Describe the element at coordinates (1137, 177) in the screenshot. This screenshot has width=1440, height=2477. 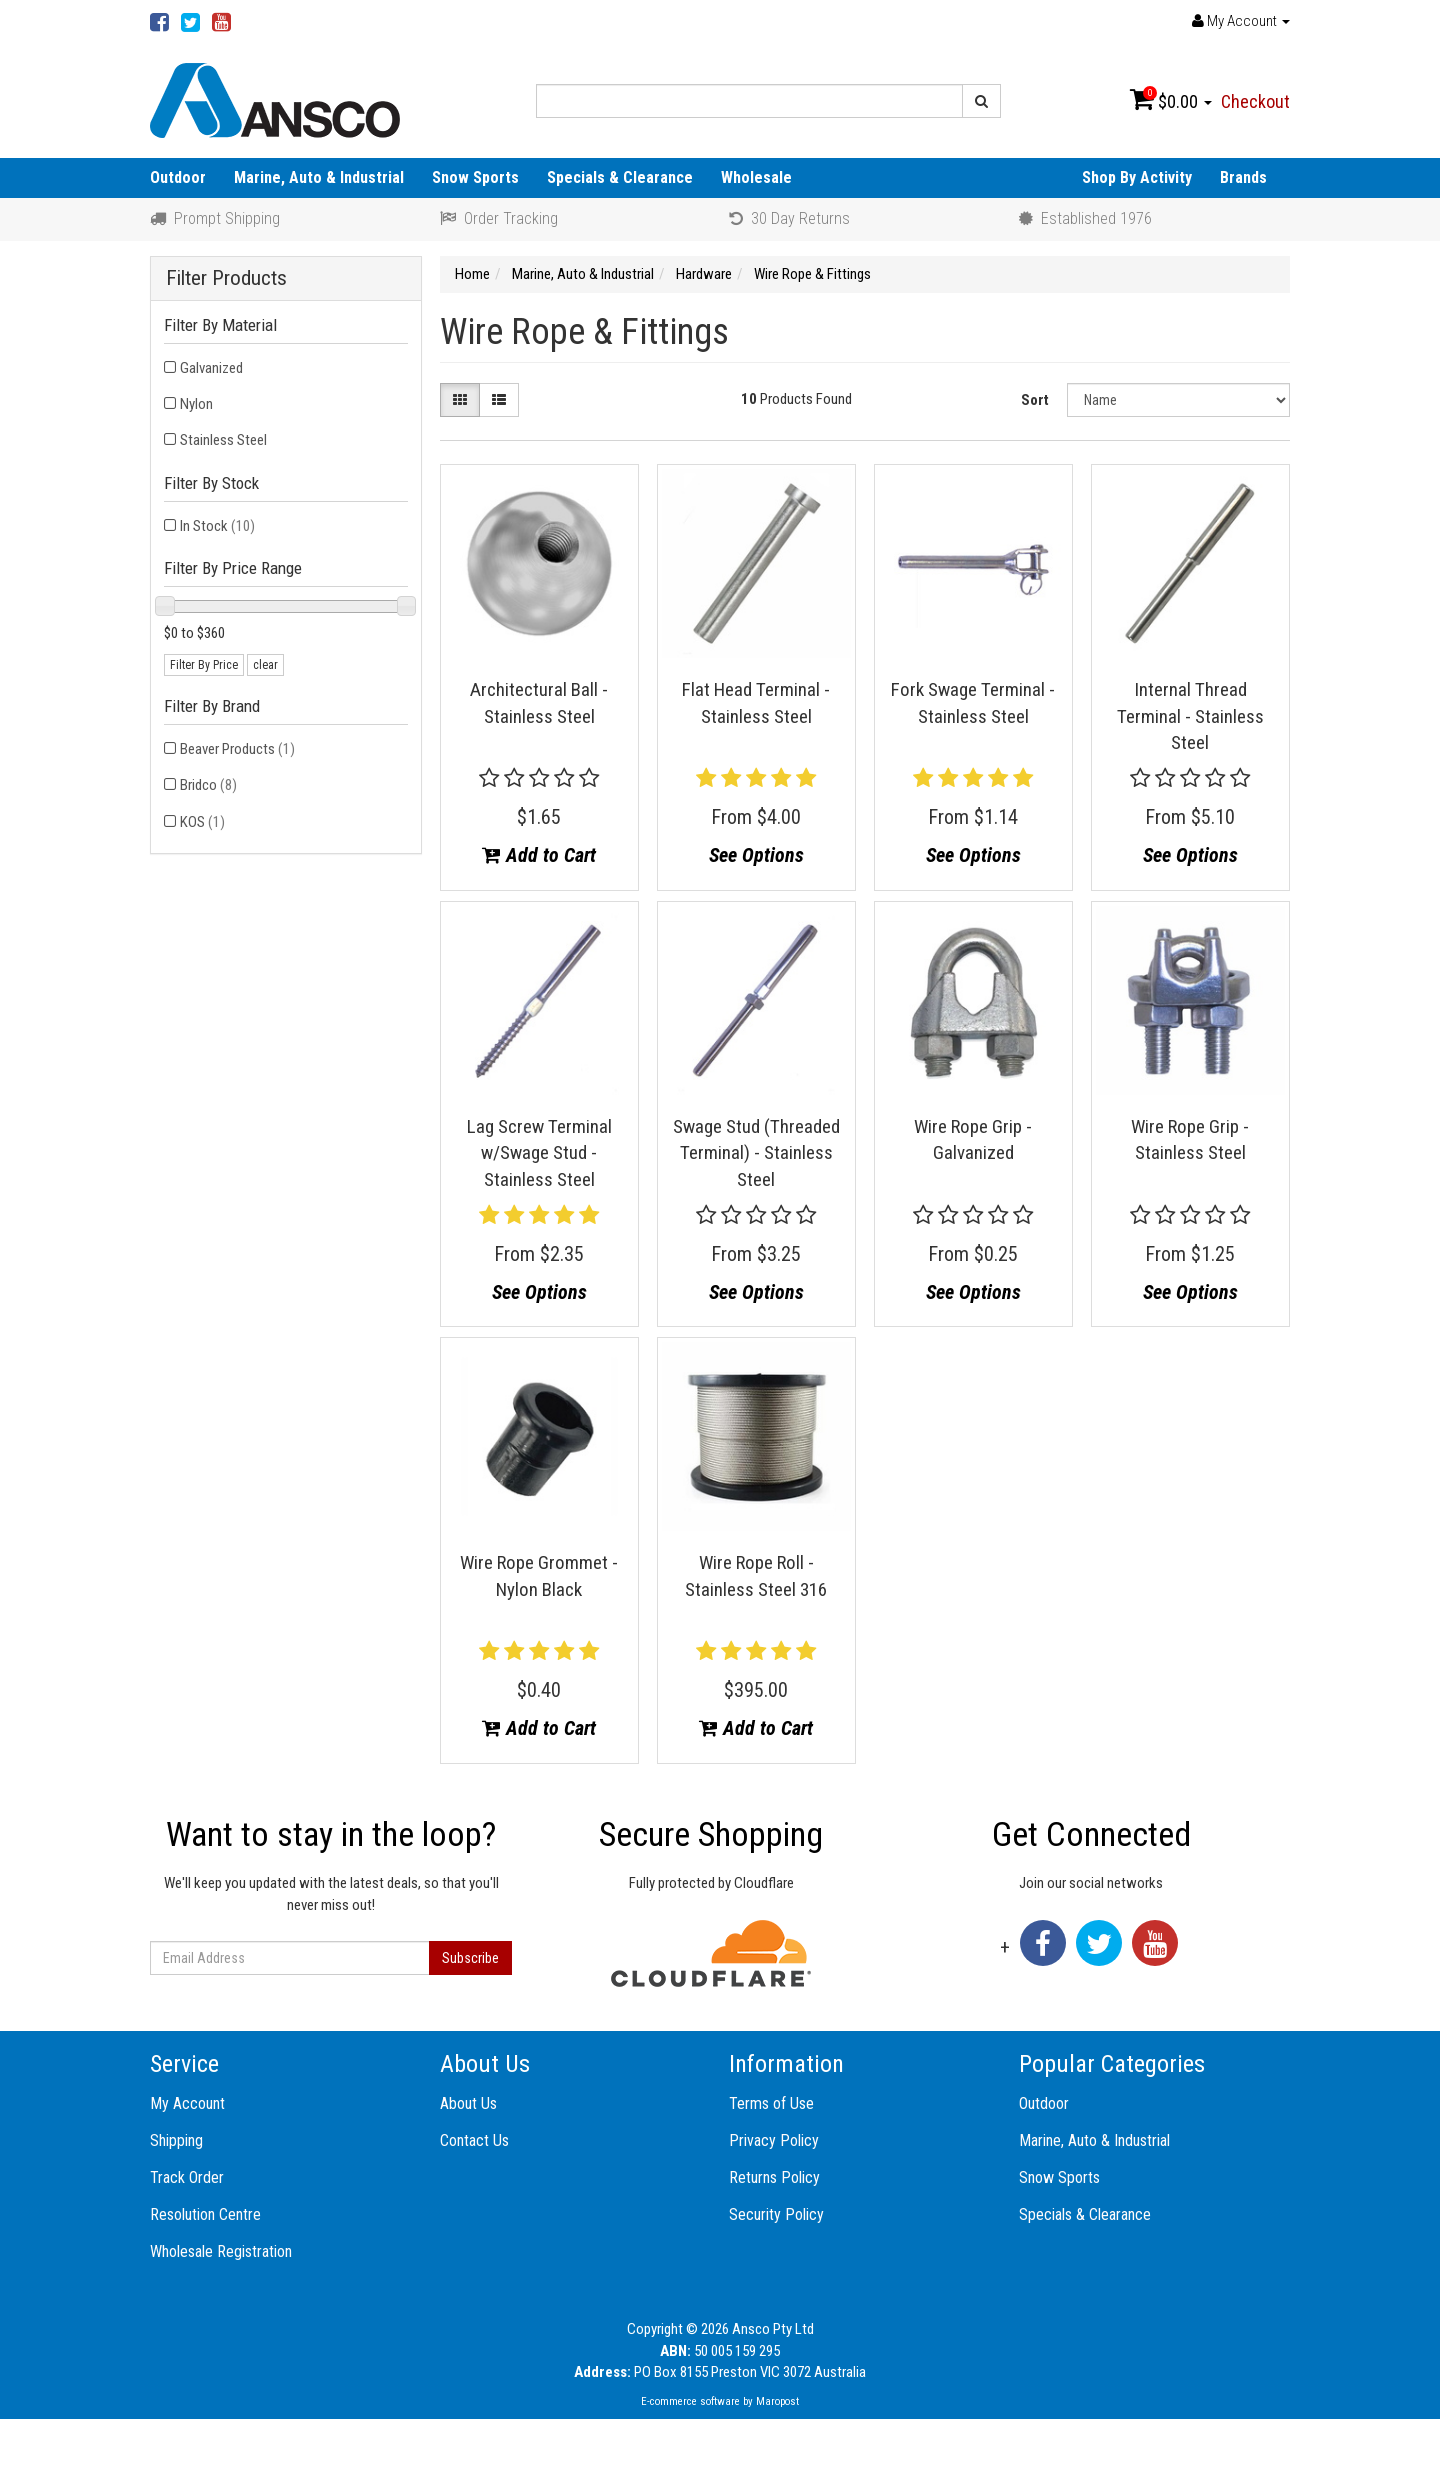
I see `Shop By Activity` at that location.